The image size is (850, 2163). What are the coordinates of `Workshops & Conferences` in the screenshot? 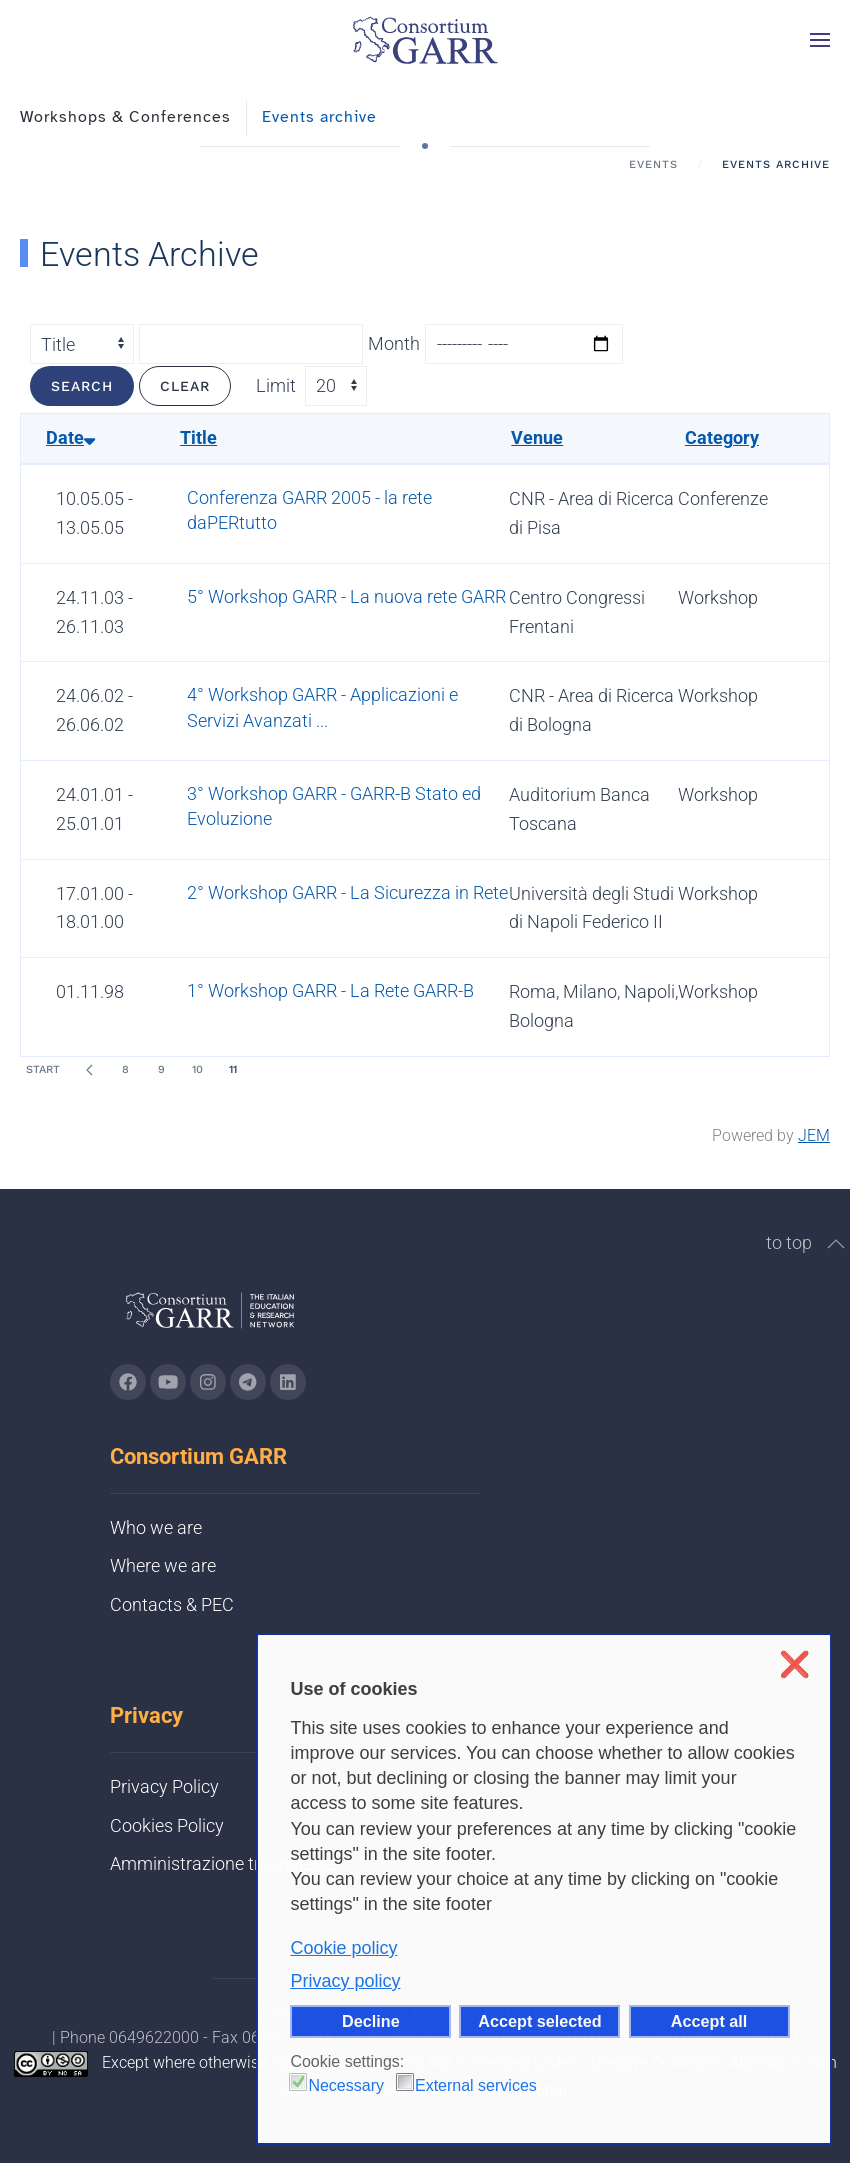 It's located at (125, 117).